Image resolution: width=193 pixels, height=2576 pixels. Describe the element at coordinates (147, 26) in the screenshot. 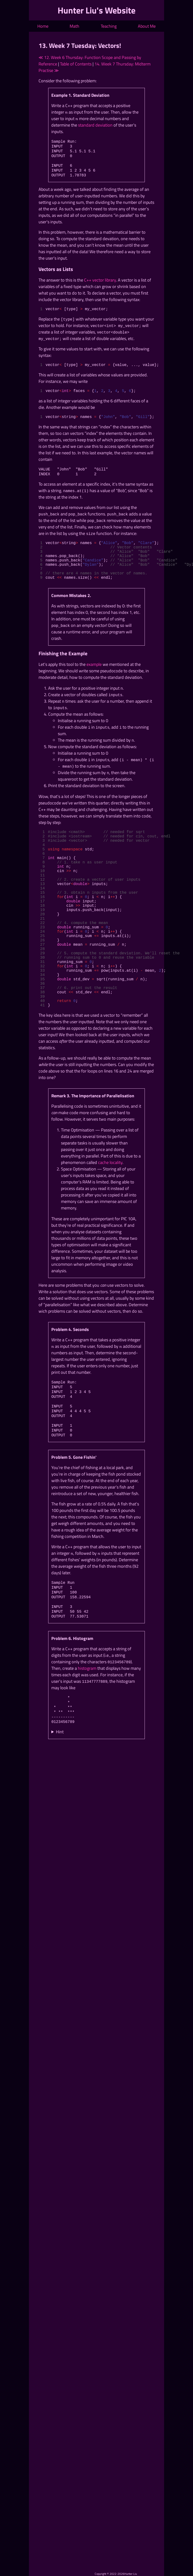

I see `About Me` at that location.